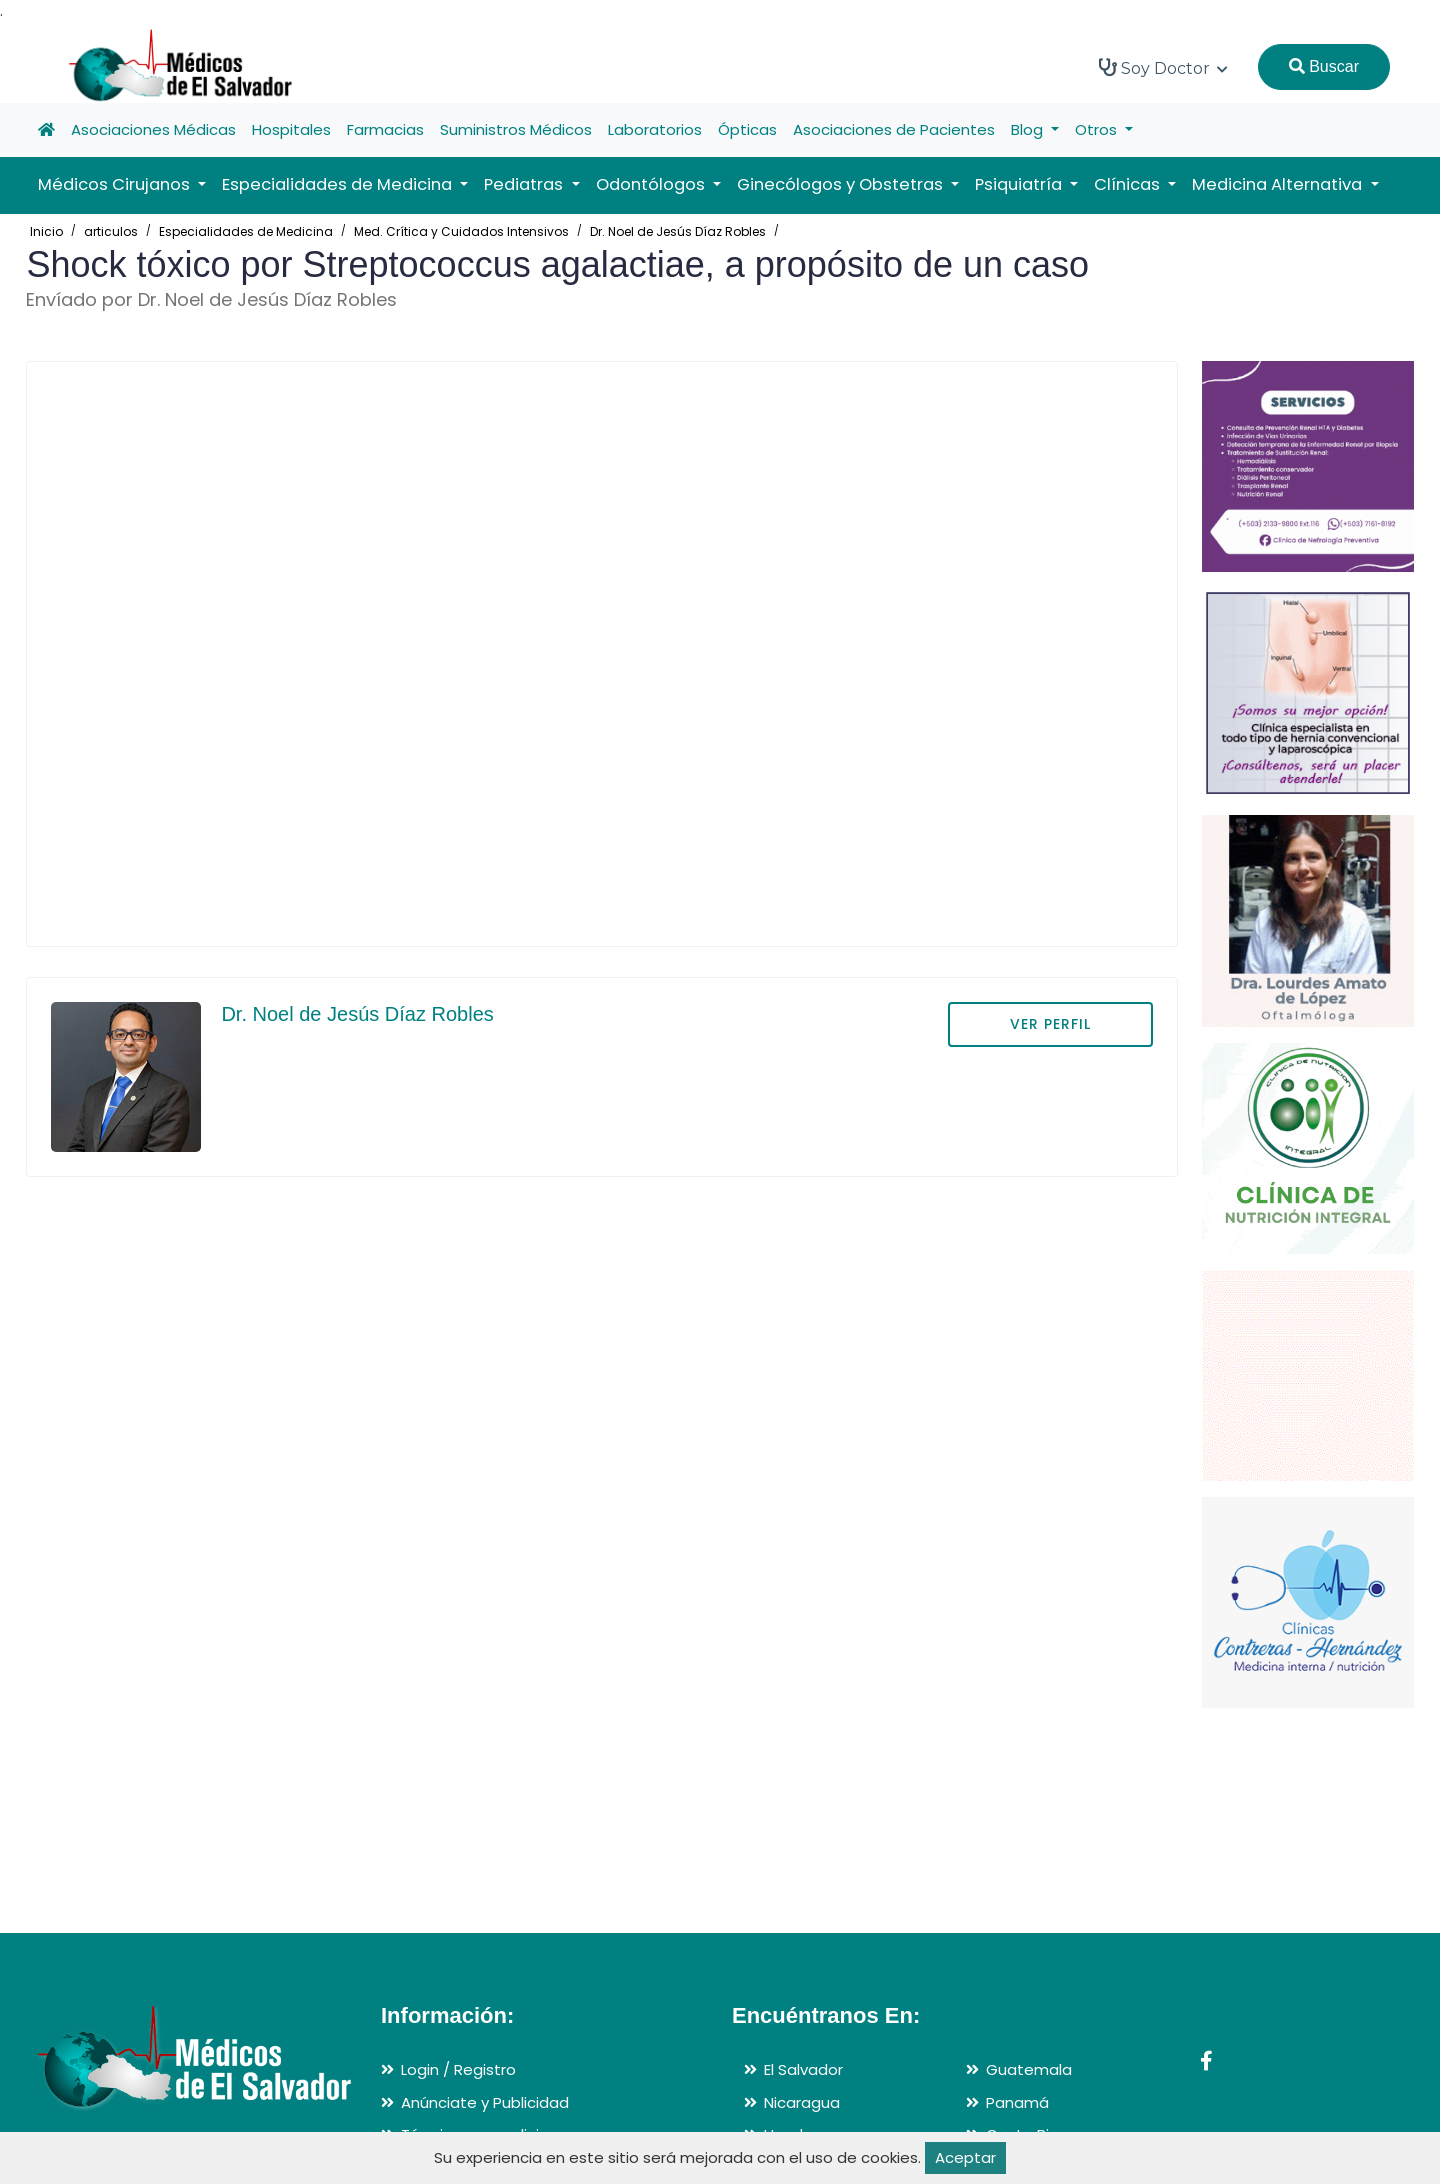 The image size is (1440, 2184). What do you see at coordinates (678, 231) in the screenshot?
I see `Dr. Noel de Jesús Díaz Robles` at bounding box center [678, 231].